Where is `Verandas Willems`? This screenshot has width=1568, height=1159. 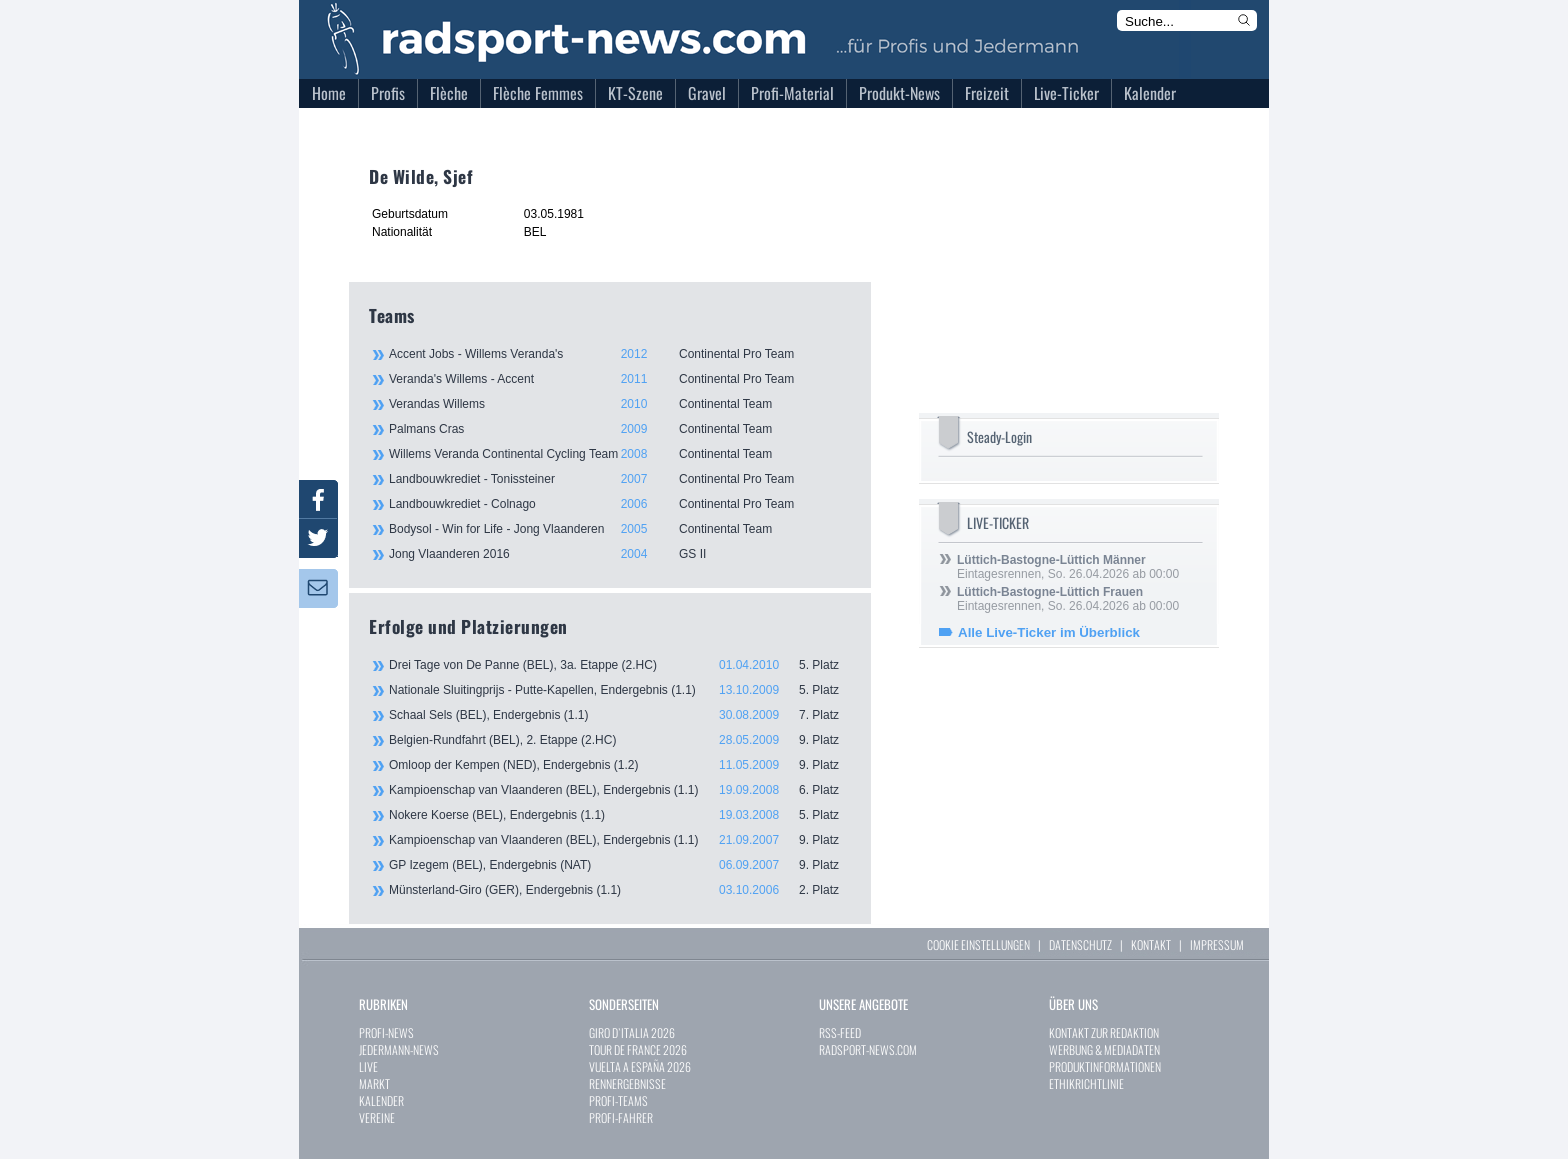
Verandas Willems is located at coordinates (619, 404).